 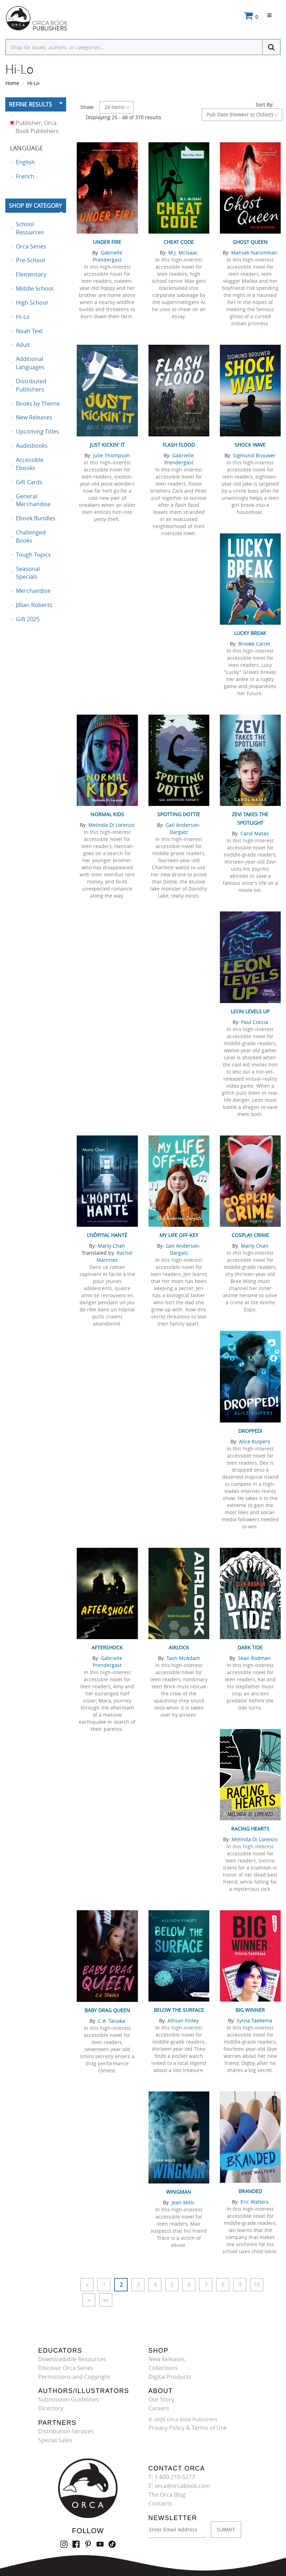 I want to click on Leon Levels Up, so click(x=250, y=1011).